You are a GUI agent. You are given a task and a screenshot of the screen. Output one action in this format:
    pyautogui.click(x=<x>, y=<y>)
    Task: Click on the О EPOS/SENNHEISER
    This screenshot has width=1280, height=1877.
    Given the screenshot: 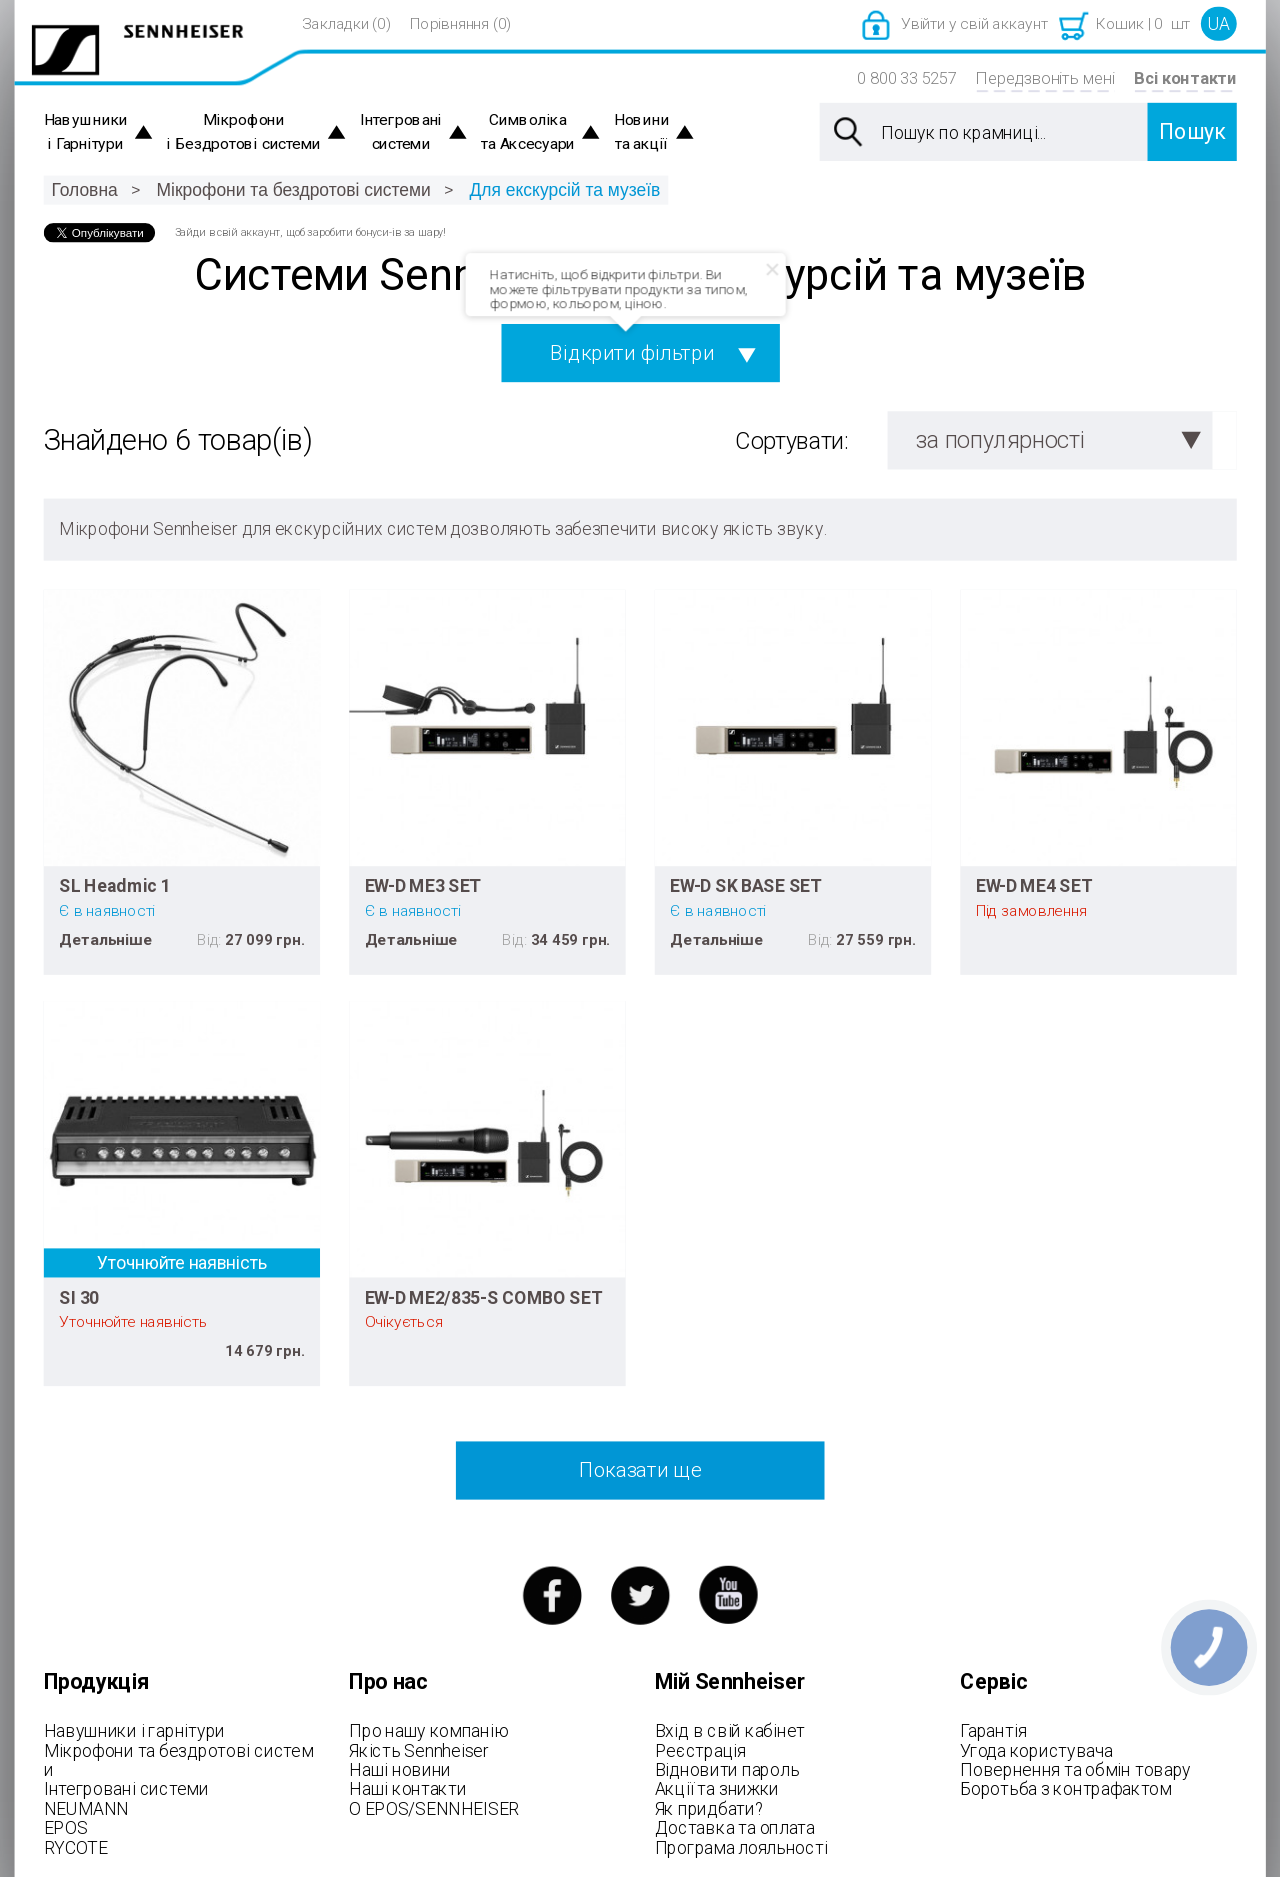 What is the action you would take?
    pyautogui.click(x=434, y=1808)
    